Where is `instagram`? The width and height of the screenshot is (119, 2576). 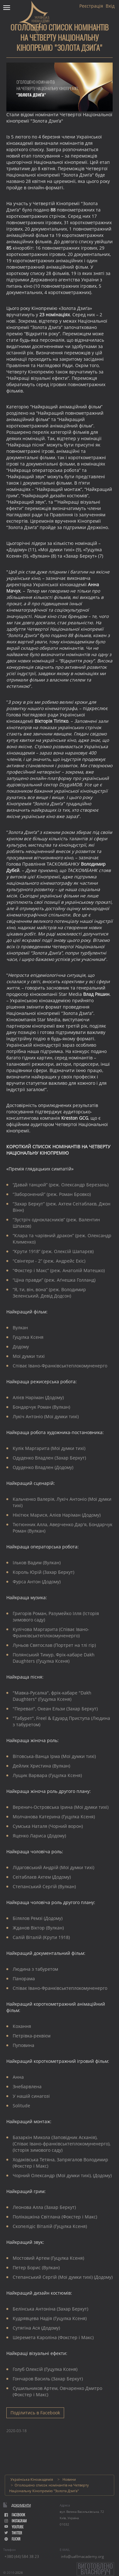 instagram is located at coordinates (15, 2521).